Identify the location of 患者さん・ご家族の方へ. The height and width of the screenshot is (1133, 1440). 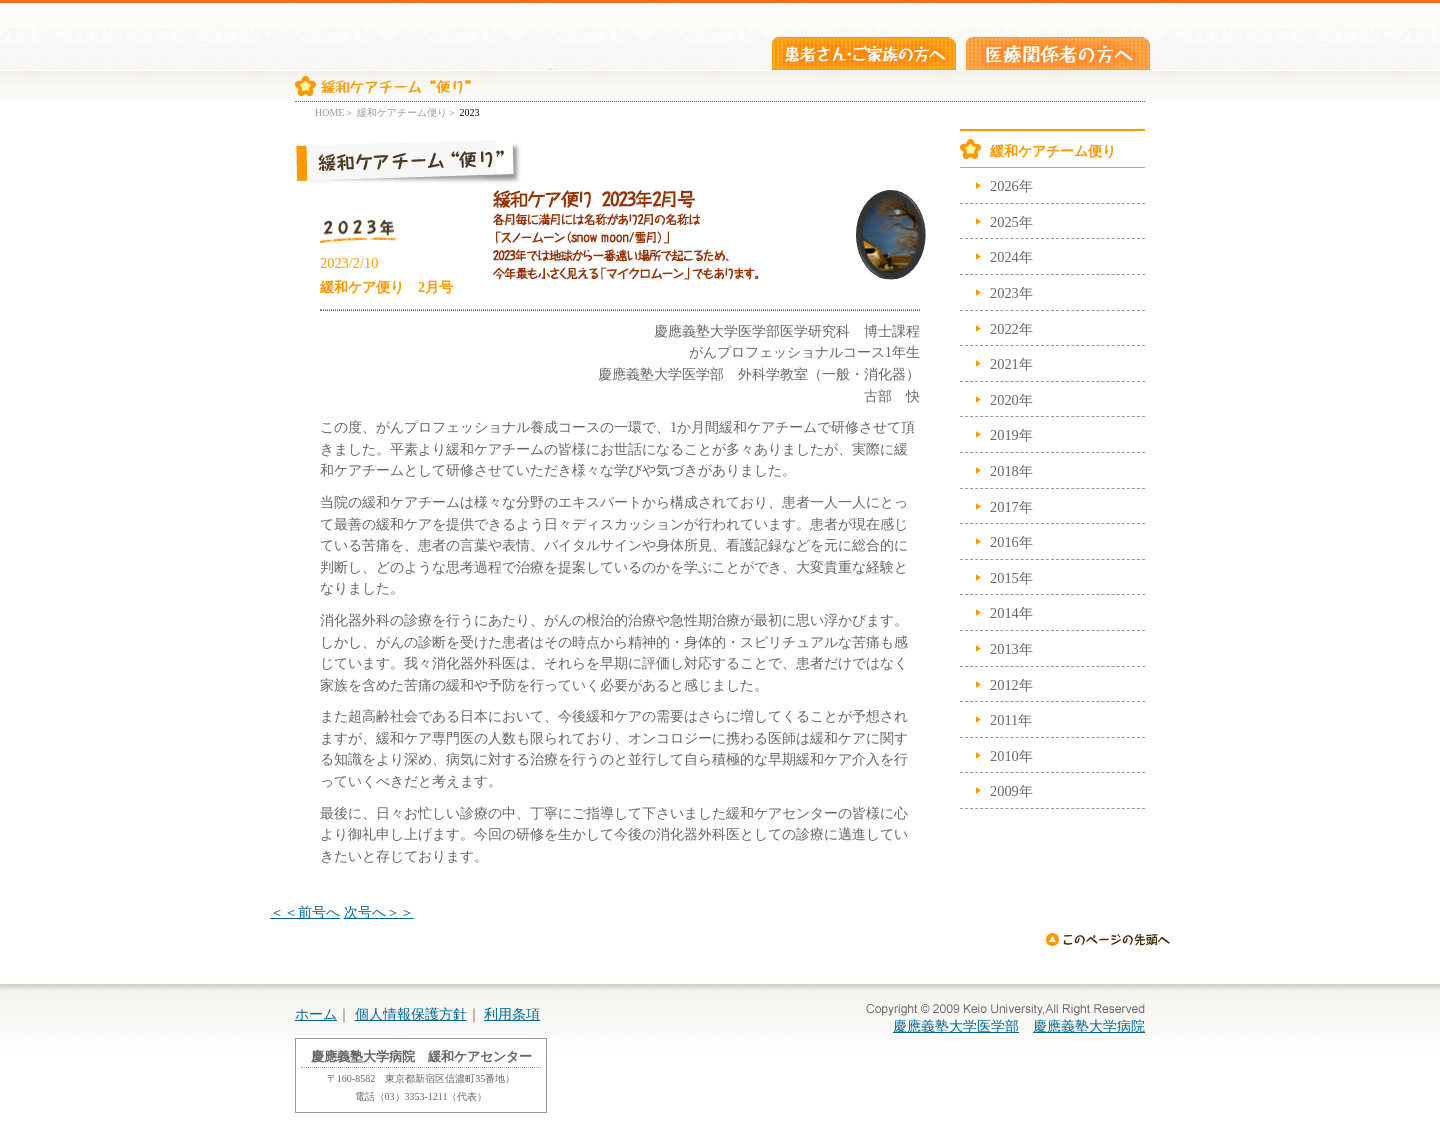
(864, 53).